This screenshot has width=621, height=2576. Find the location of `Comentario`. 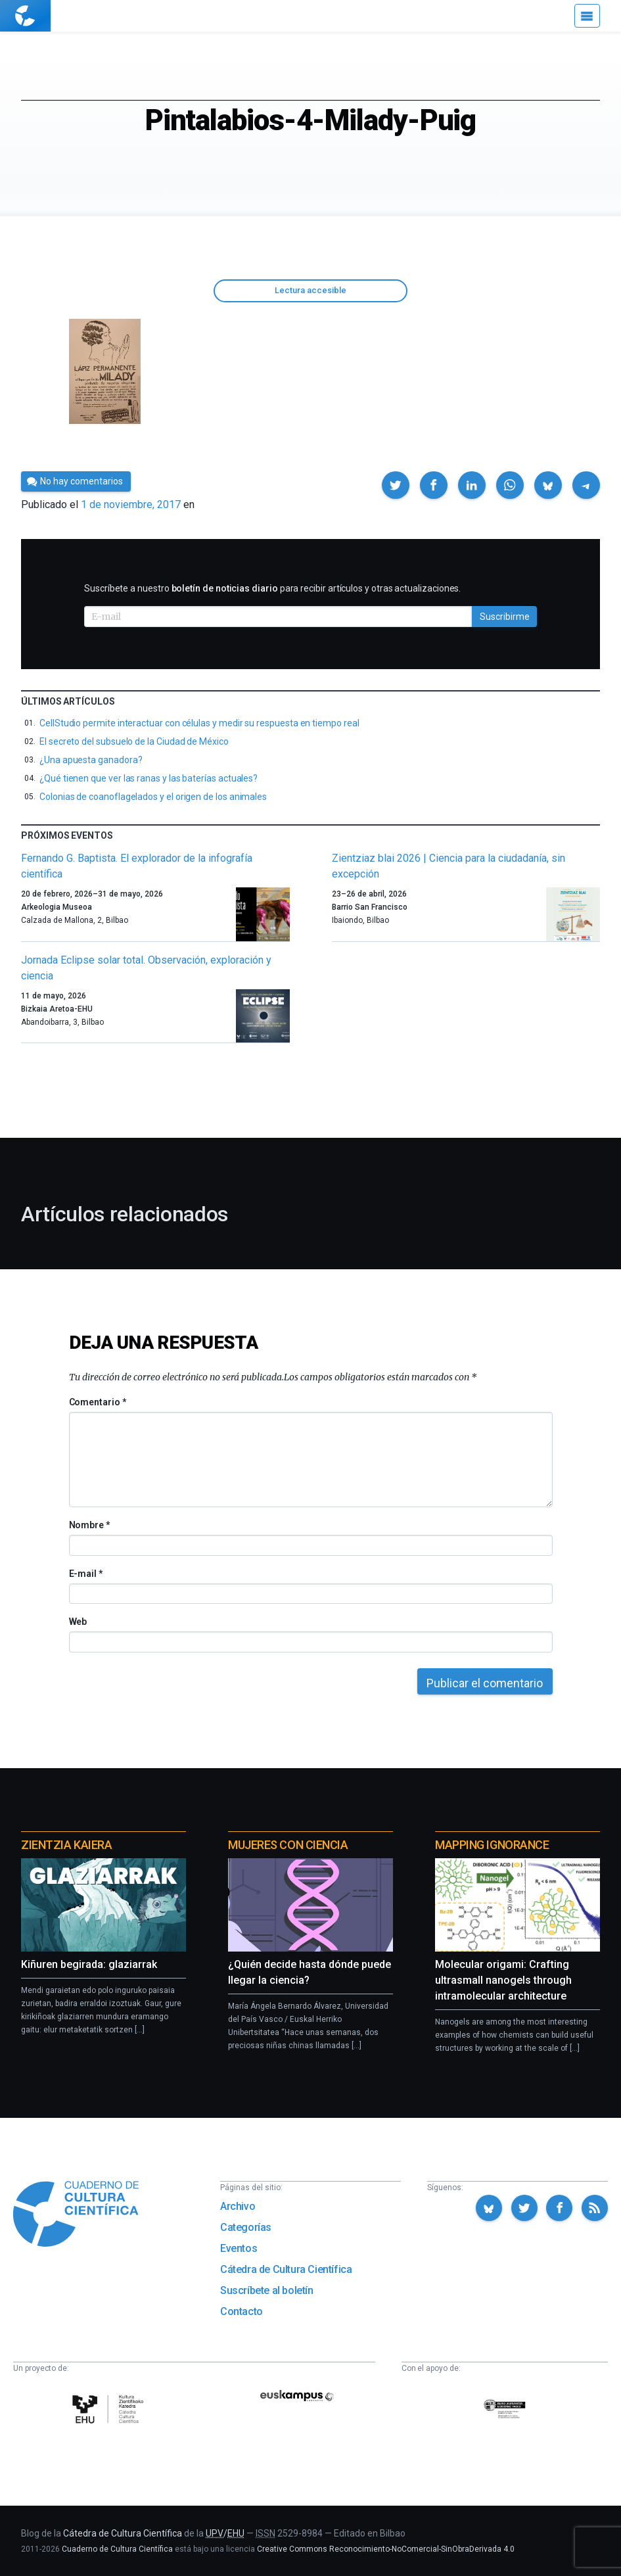

Comentario is located at coordinates (97, 1402).